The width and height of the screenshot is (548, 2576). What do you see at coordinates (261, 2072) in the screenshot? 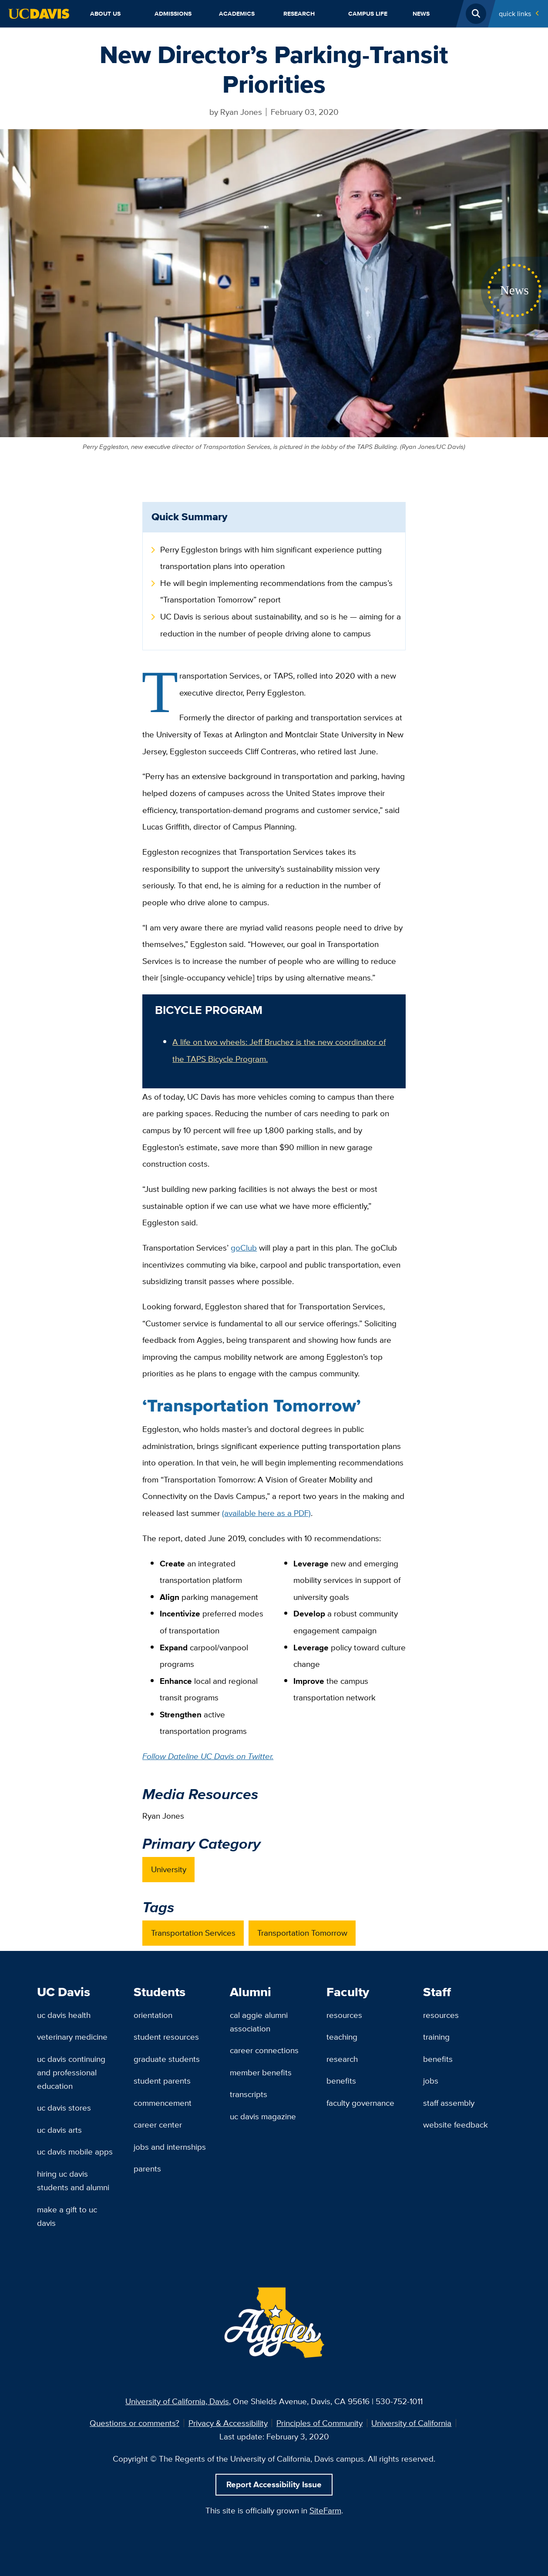
I see `Member Benefits` at bounding box center [261, 2072].